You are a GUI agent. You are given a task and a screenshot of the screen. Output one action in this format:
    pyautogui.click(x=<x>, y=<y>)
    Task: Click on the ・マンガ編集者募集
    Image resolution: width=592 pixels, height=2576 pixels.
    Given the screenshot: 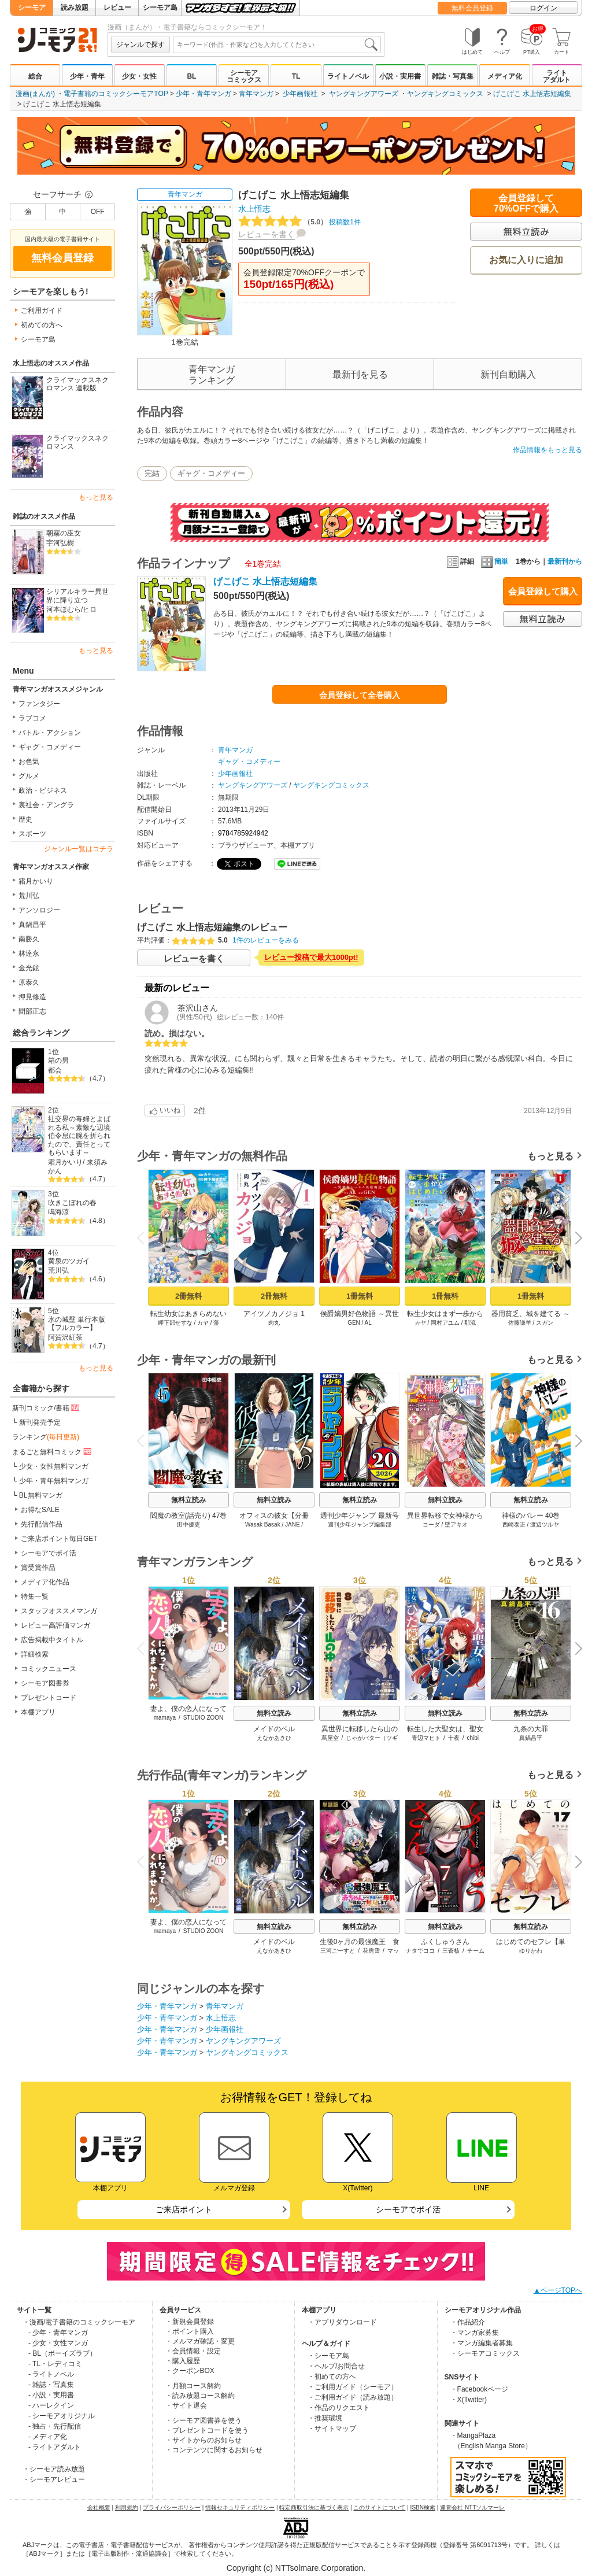 What is the action you would take?
    pyautogui.click(x=481, y=2343)
    